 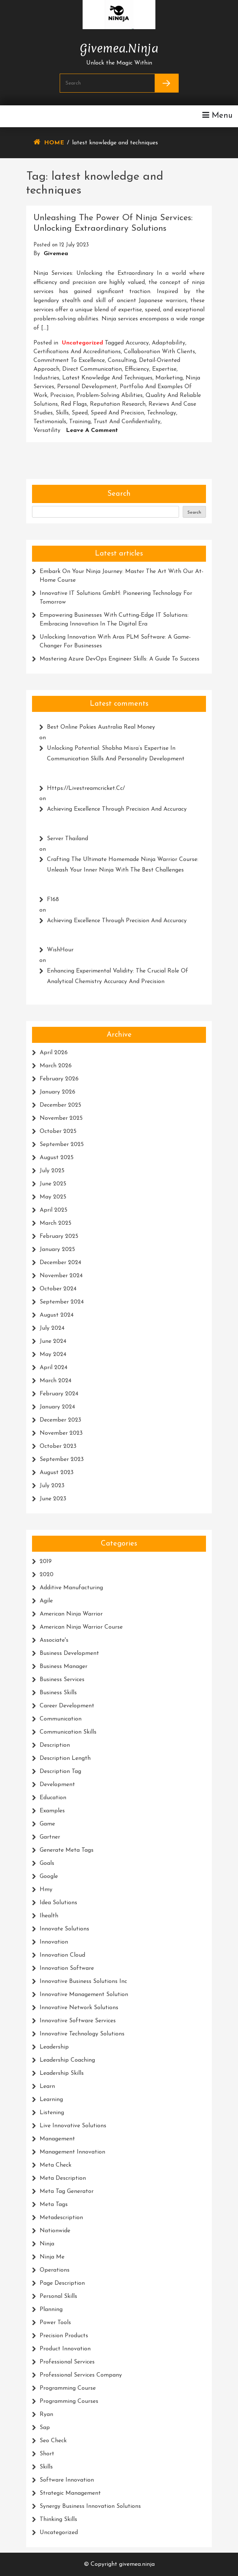 I want to click on November 2023, so click(x=61, y=1433).